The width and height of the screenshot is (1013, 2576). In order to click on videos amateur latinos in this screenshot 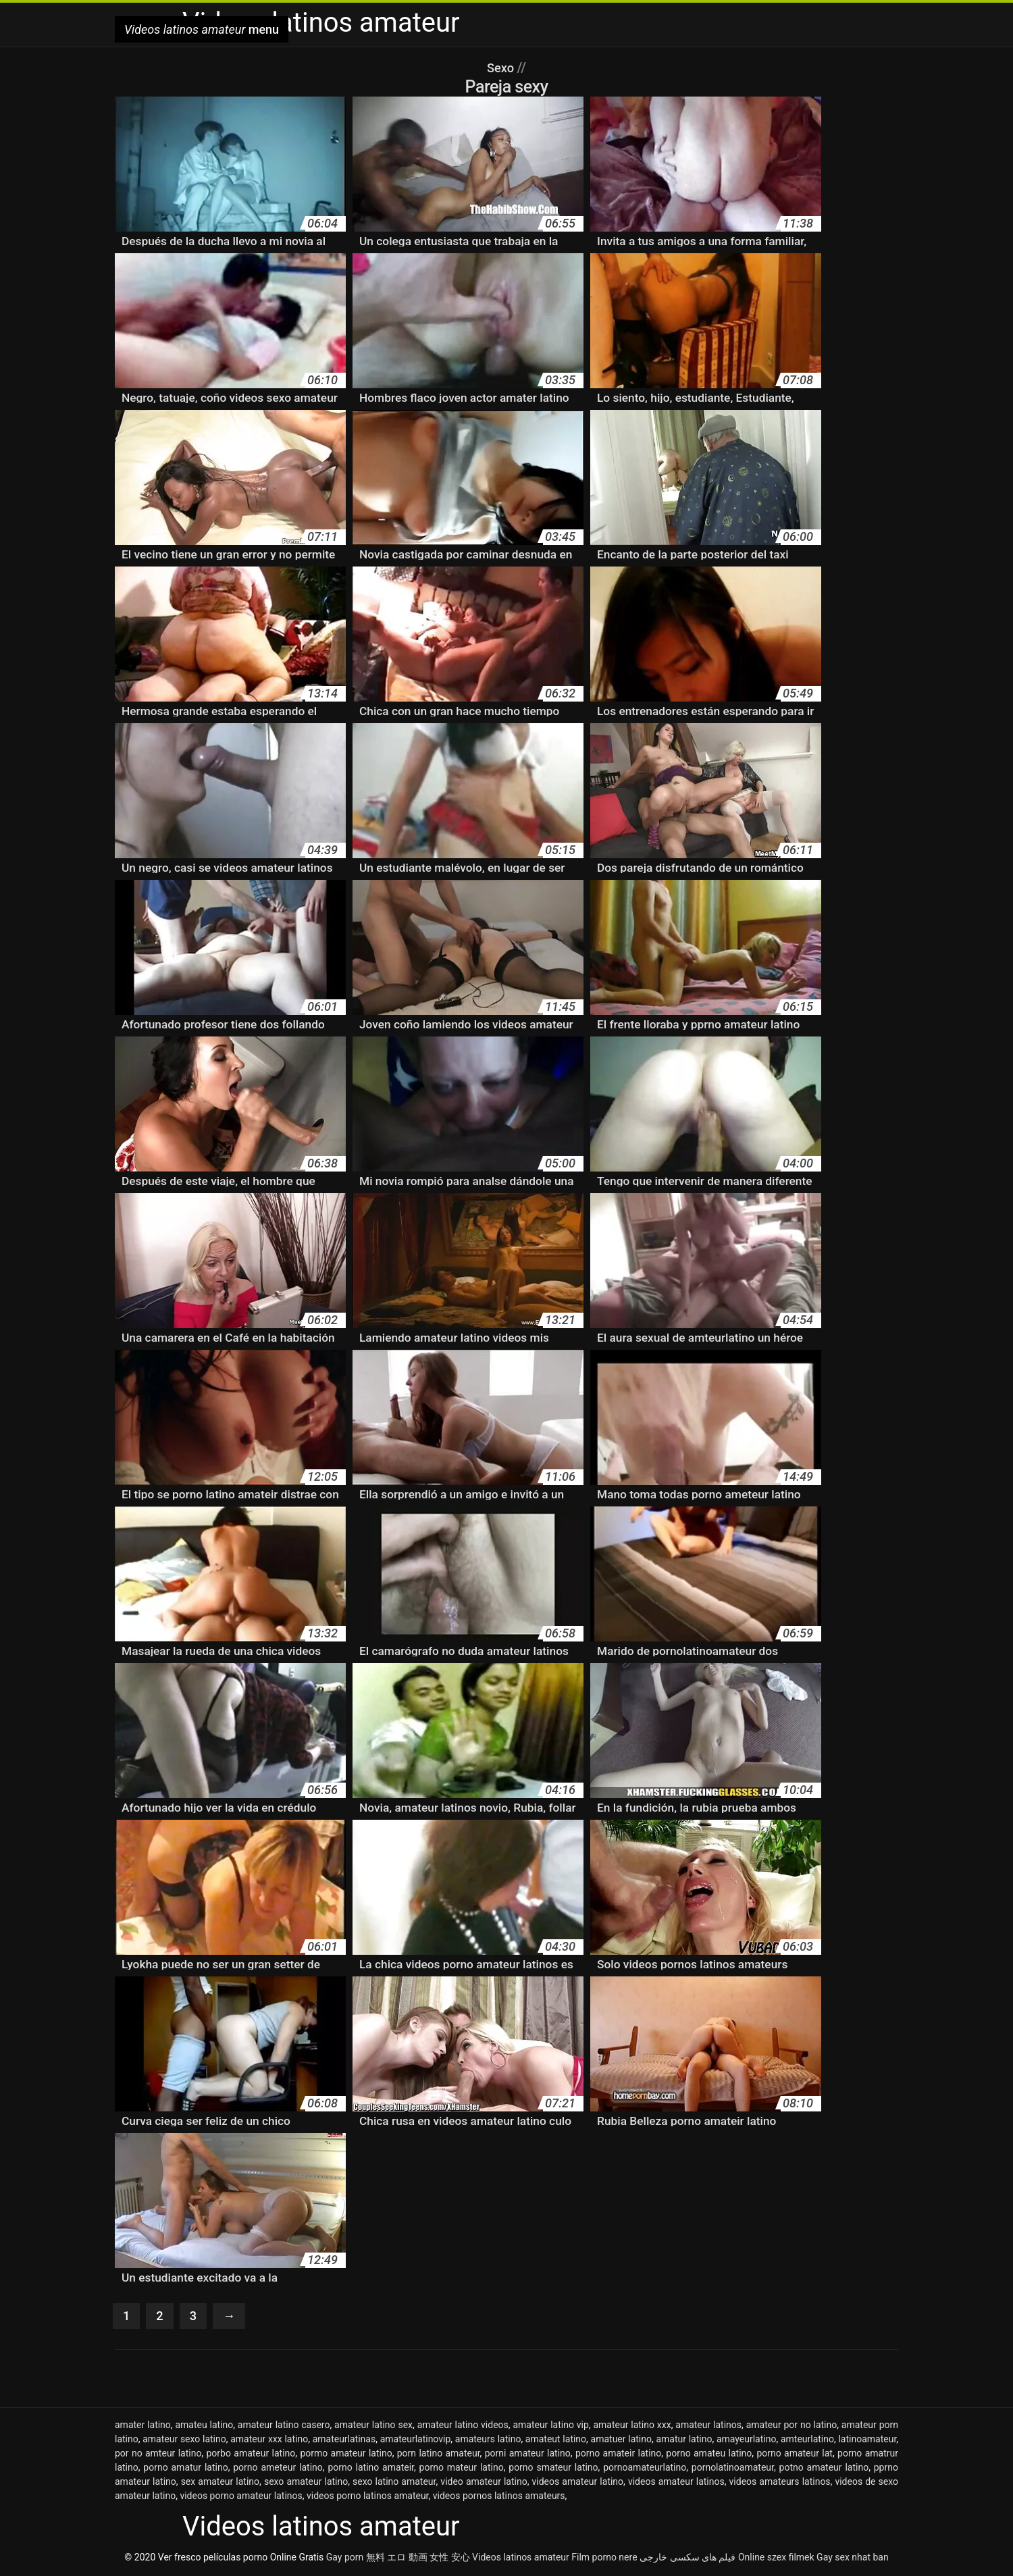, I will do `click(676, 2482)`.